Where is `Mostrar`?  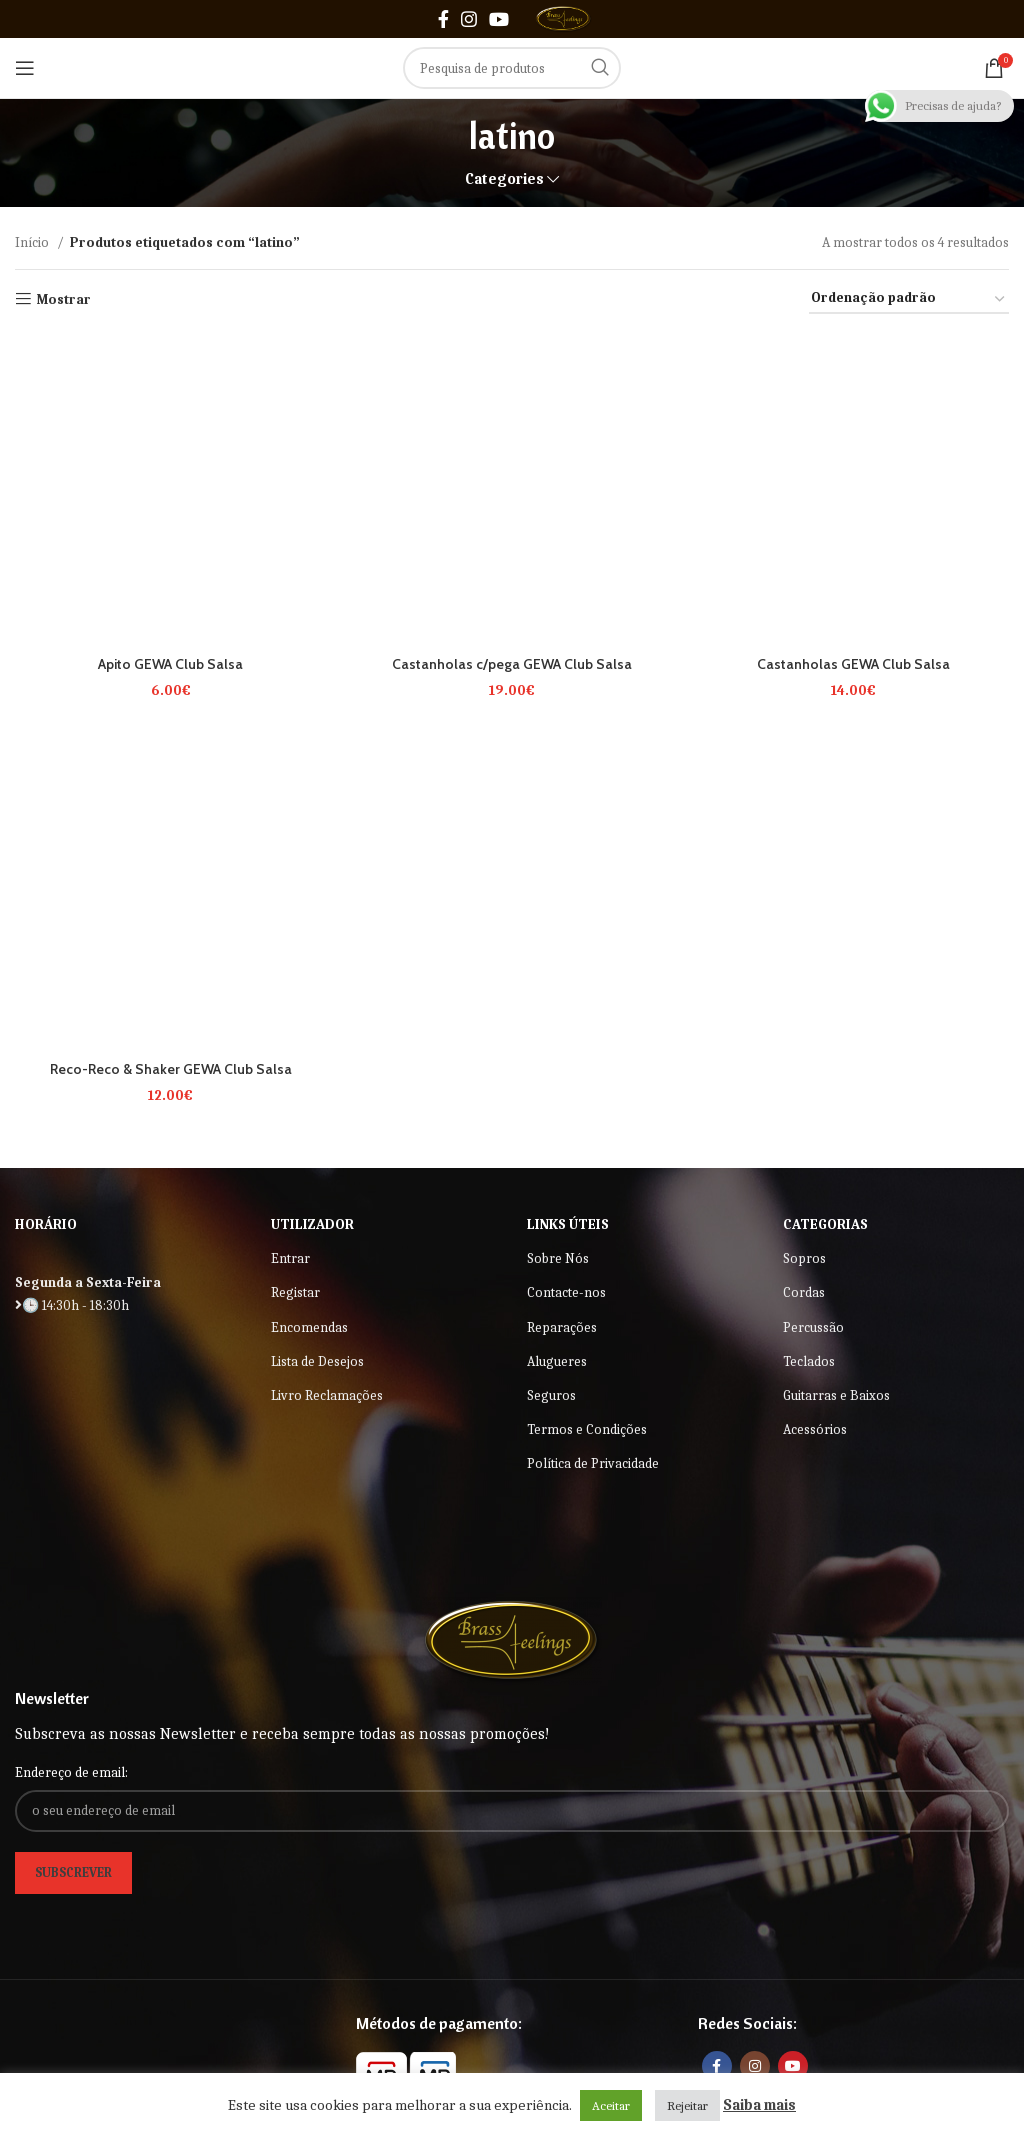 Mostrar is located at coordinates (64, 299).